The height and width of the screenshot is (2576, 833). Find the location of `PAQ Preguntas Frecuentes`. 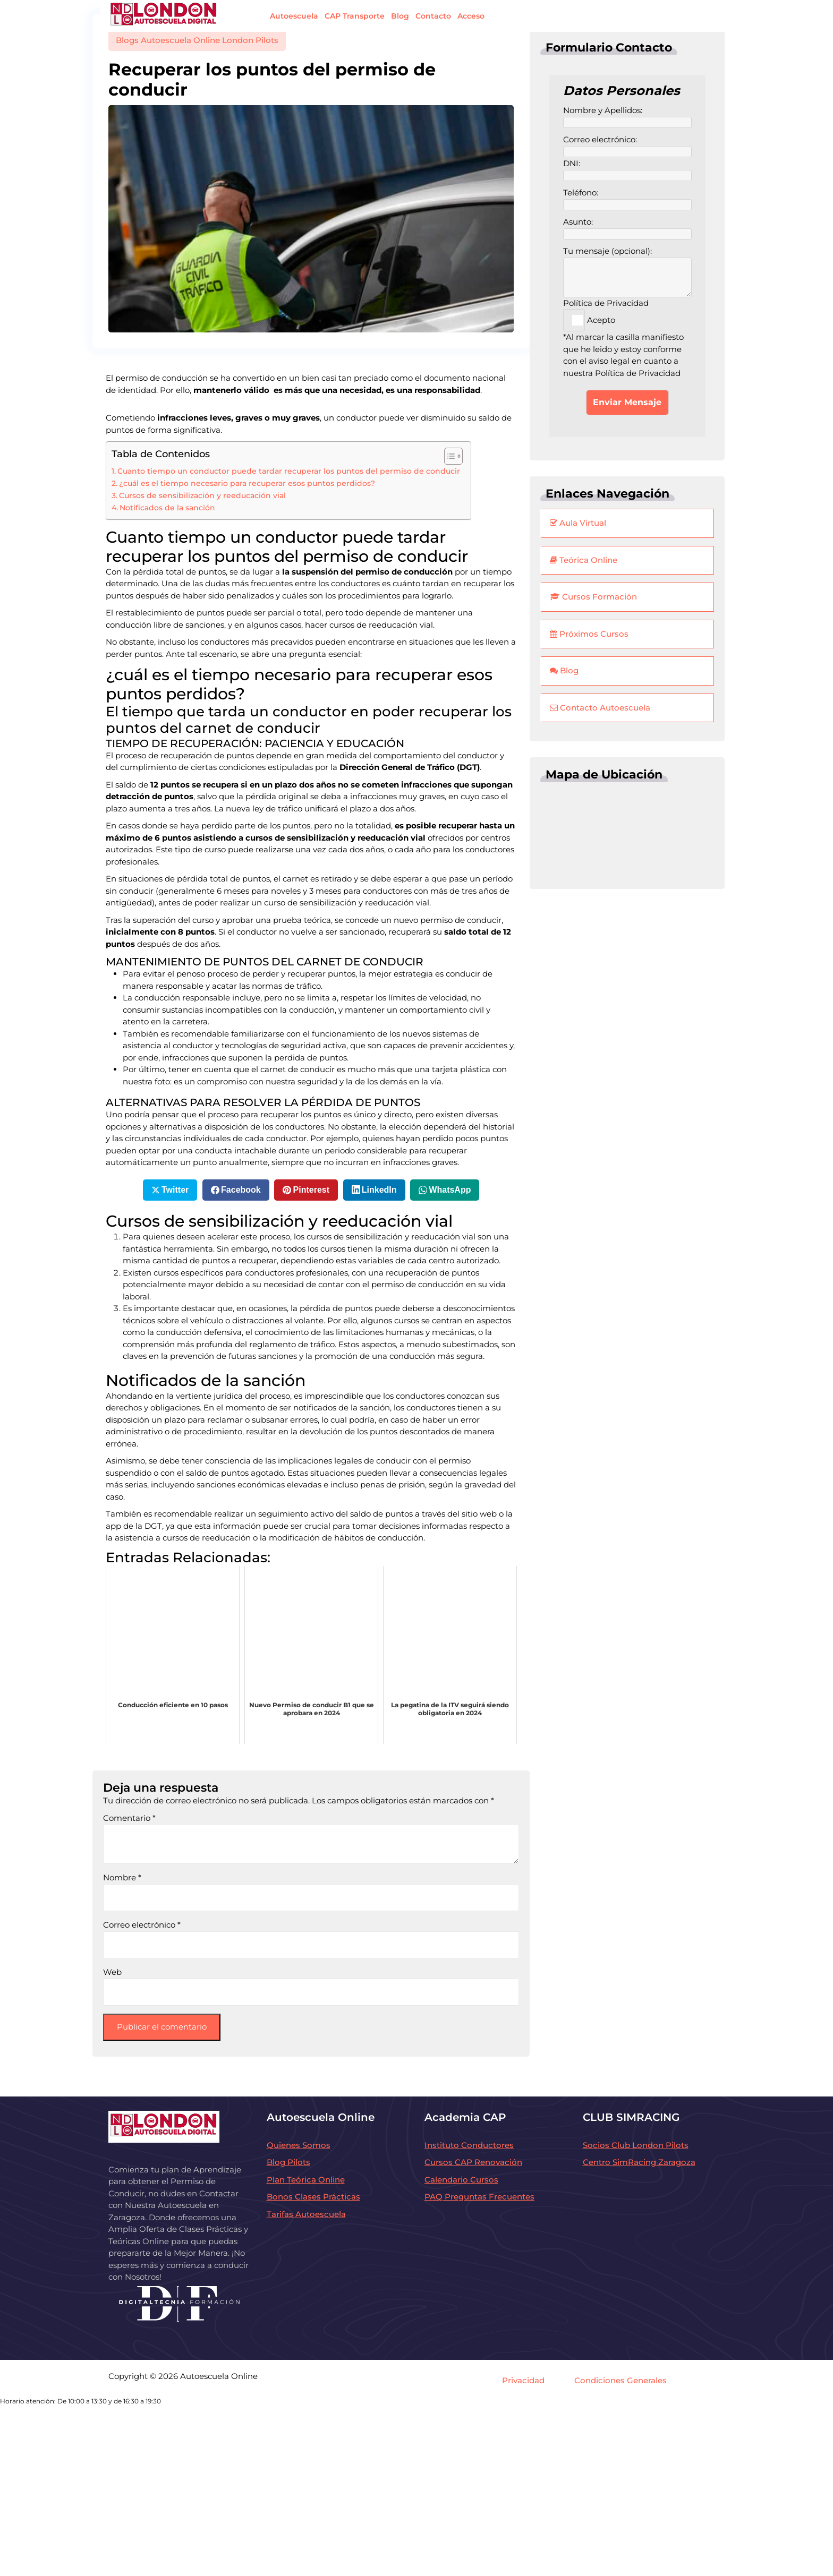

PAQ Preguntas Frecuentes is located at coordinates (479, 2197).